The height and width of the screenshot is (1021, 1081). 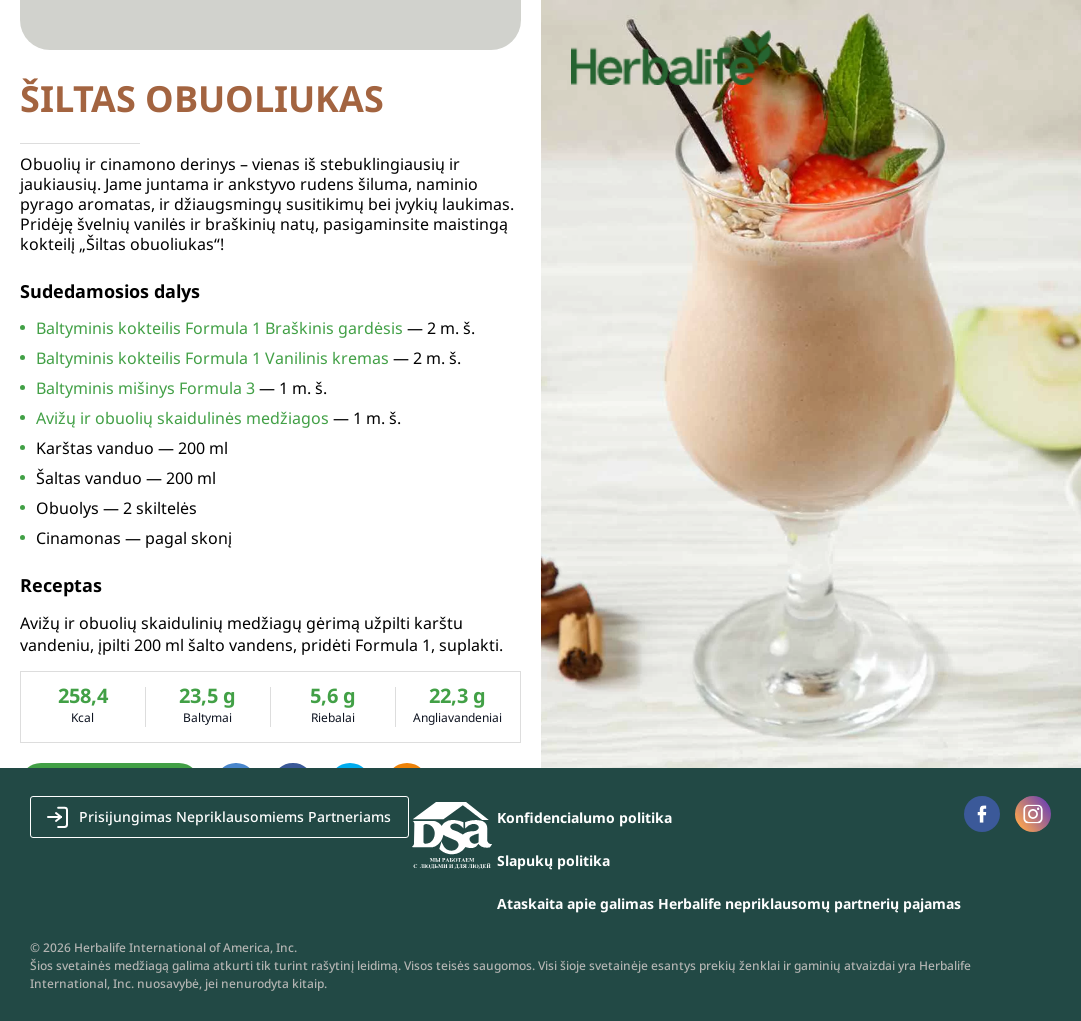 I want to click on Baltyminis kokteilis Formula 1 Braškinis gardėsis, so click(x=219, y=328).